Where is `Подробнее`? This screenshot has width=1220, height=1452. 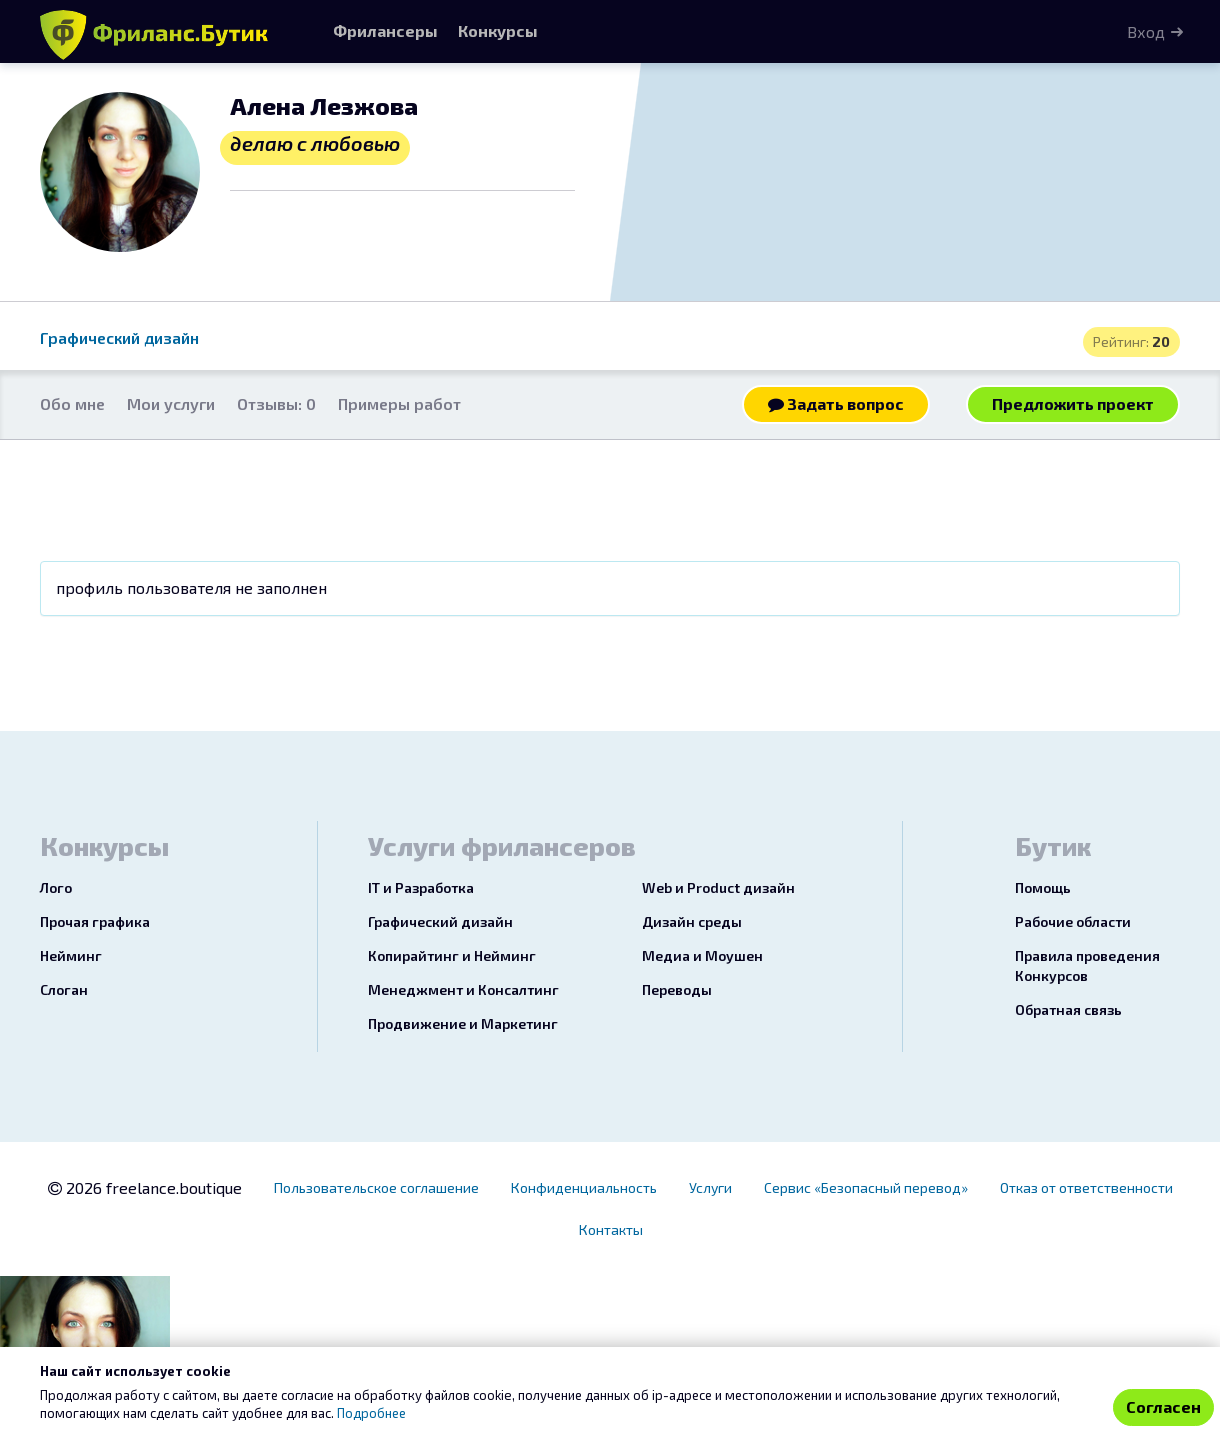 Подробнее is located at coordinates (371, 1413).